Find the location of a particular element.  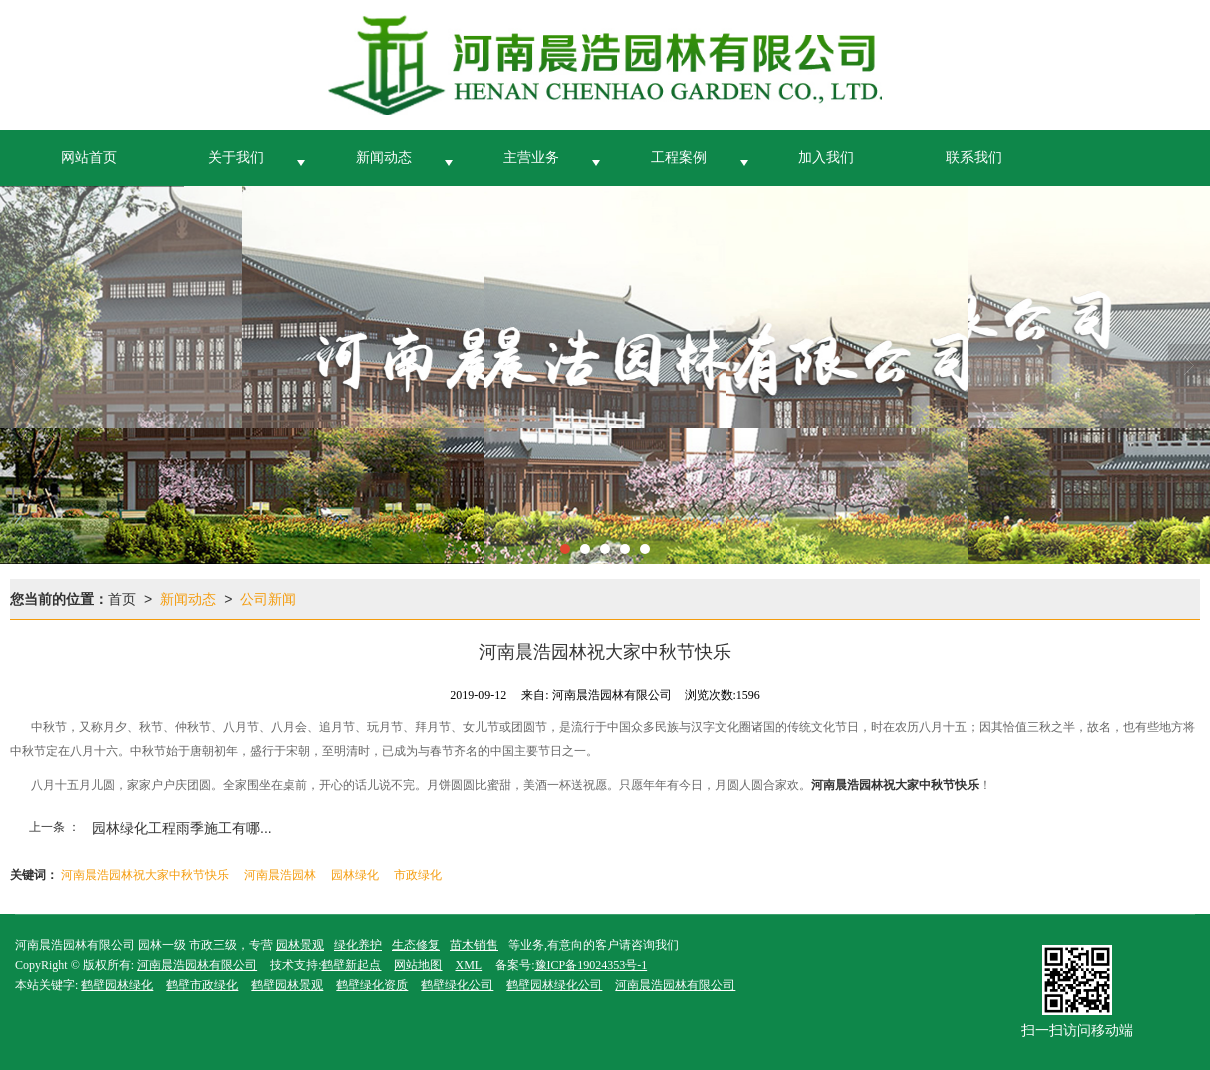

园林绿化 is located at coordinates (355, 875).